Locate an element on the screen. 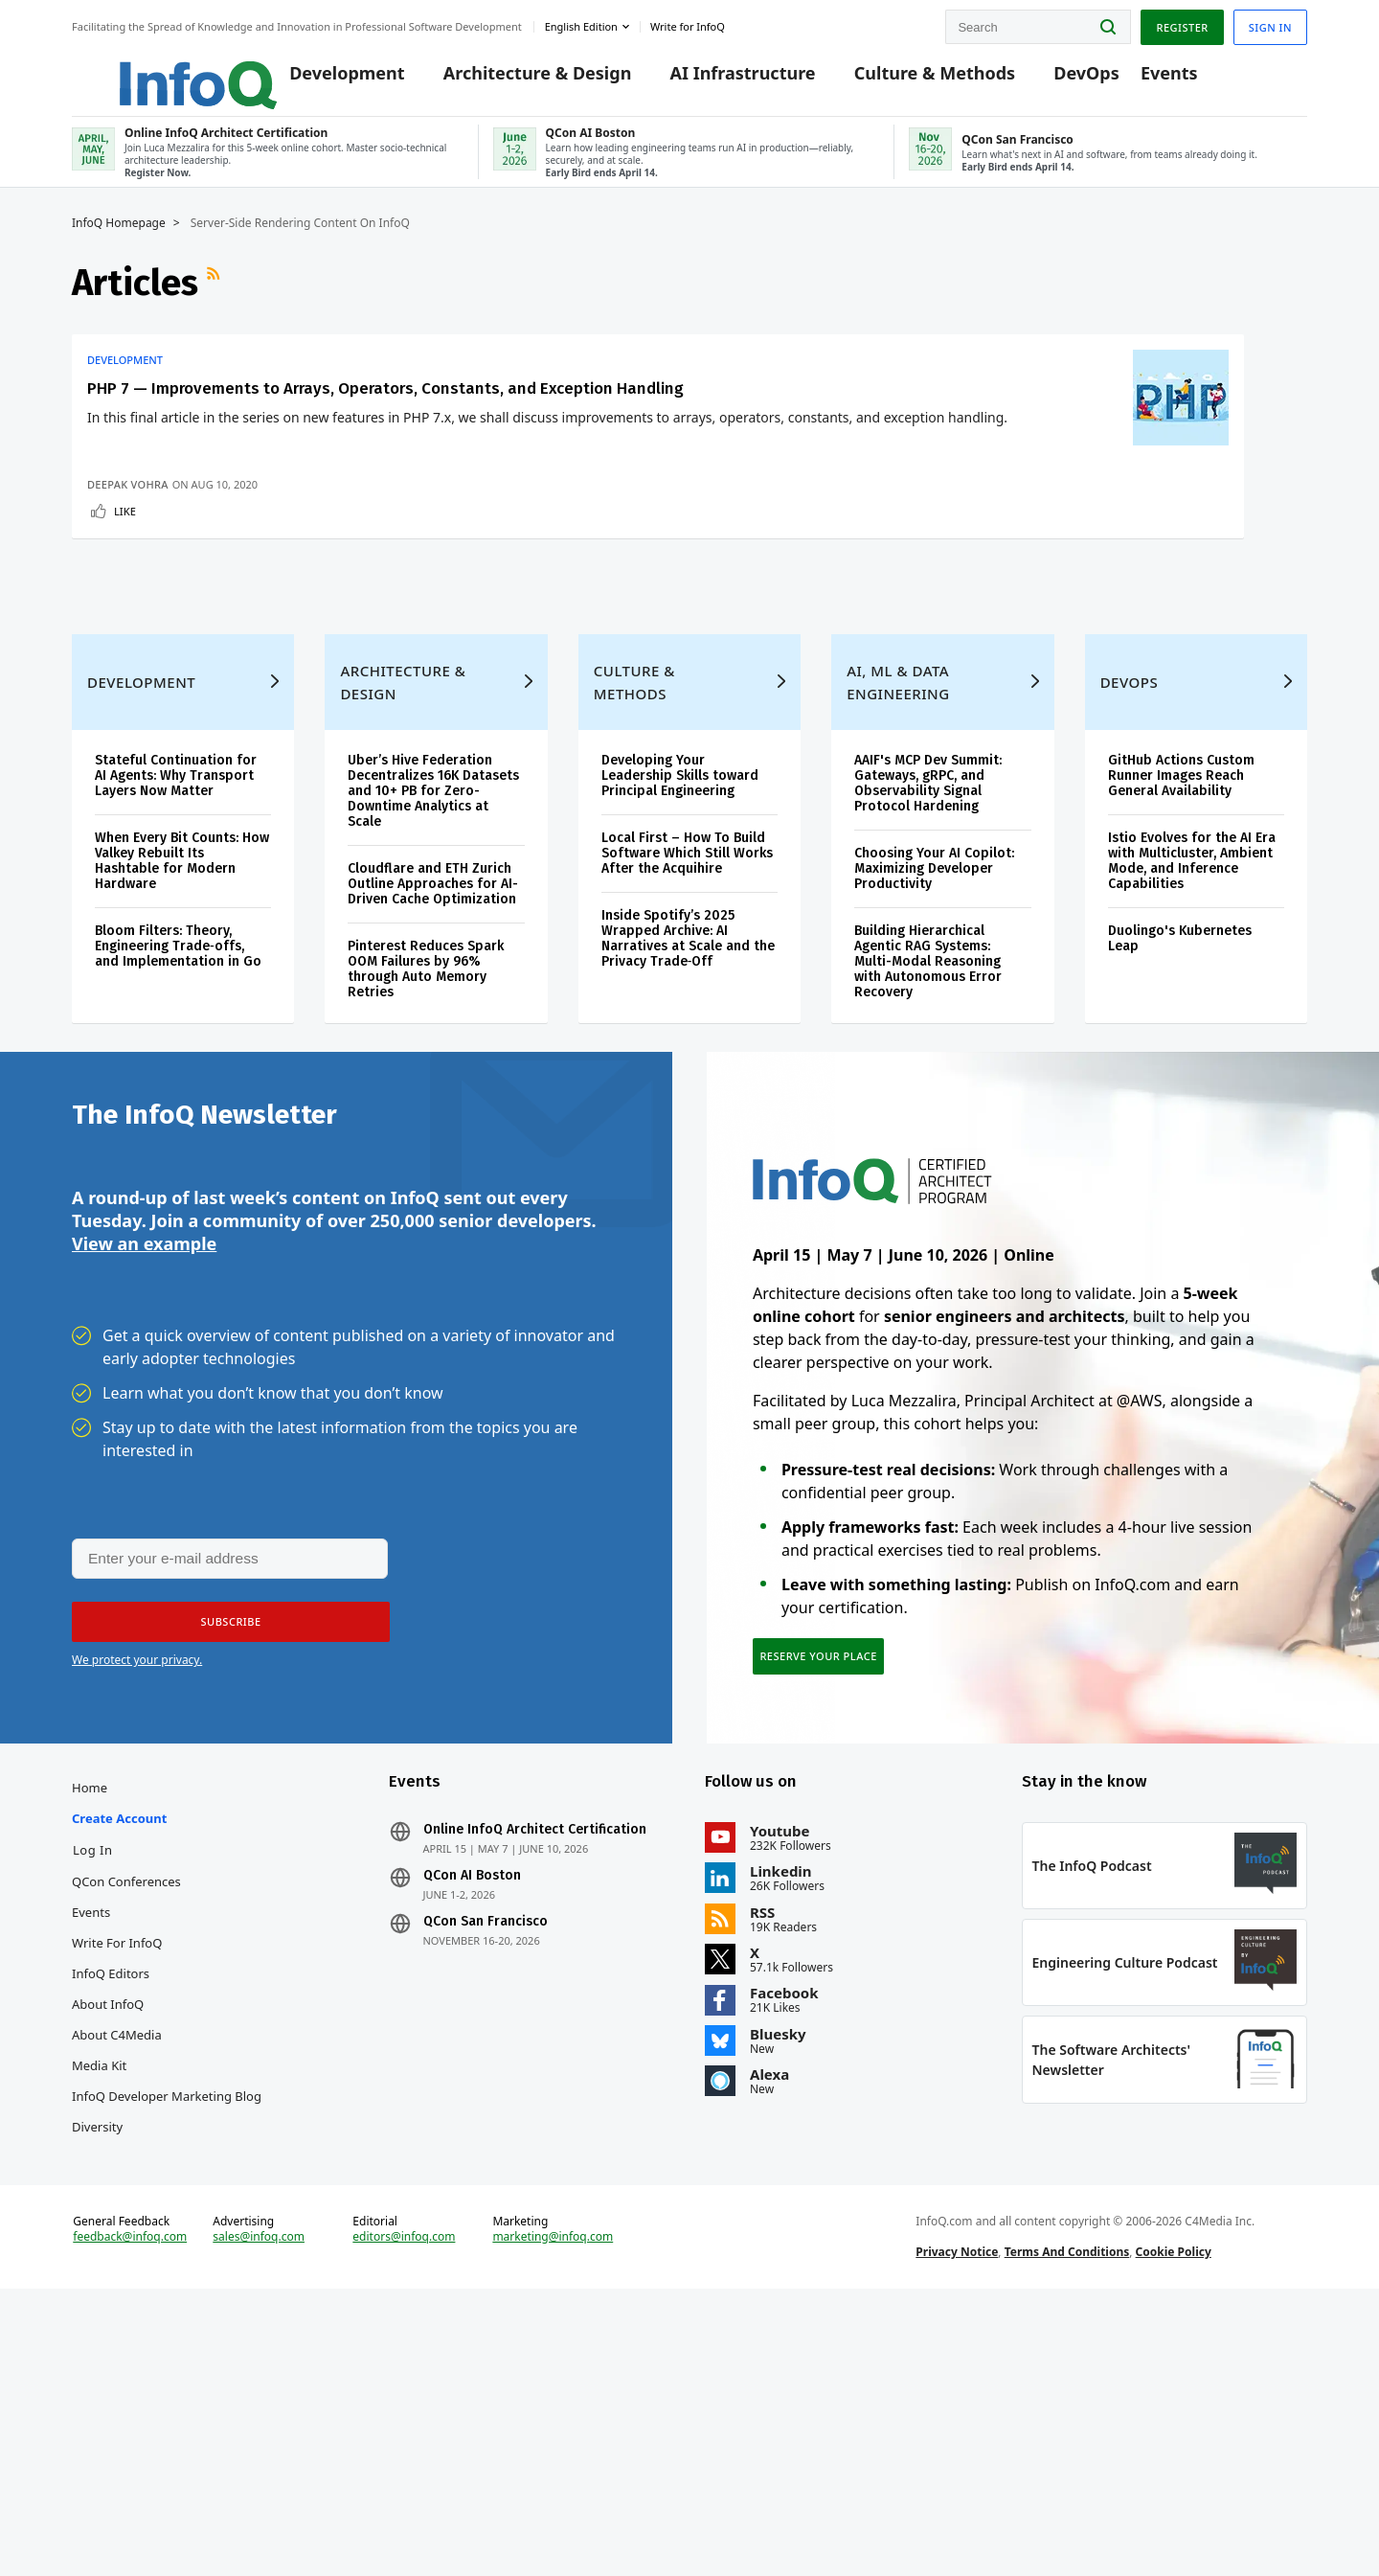 The image size is (1379, 2576). Online InfoQ Architect Certification is located at coordinates (534, 2064).